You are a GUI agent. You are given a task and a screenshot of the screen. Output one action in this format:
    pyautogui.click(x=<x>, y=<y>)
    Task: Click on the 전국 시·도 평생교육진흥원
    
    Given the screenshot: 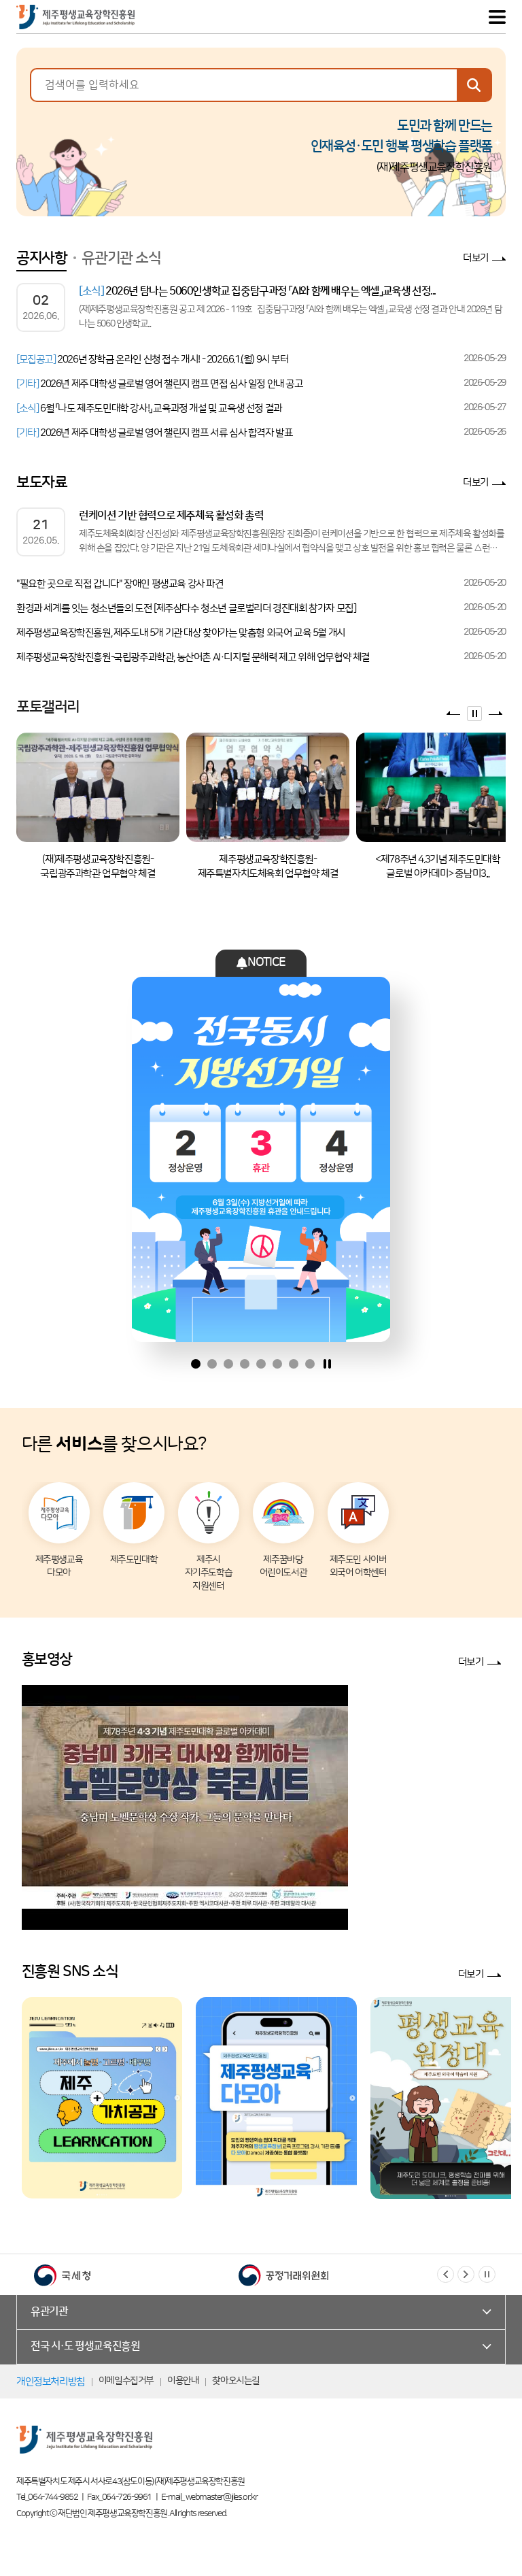 What is the action you would take?
    pyautogui.click(x=85, y=2346)
    